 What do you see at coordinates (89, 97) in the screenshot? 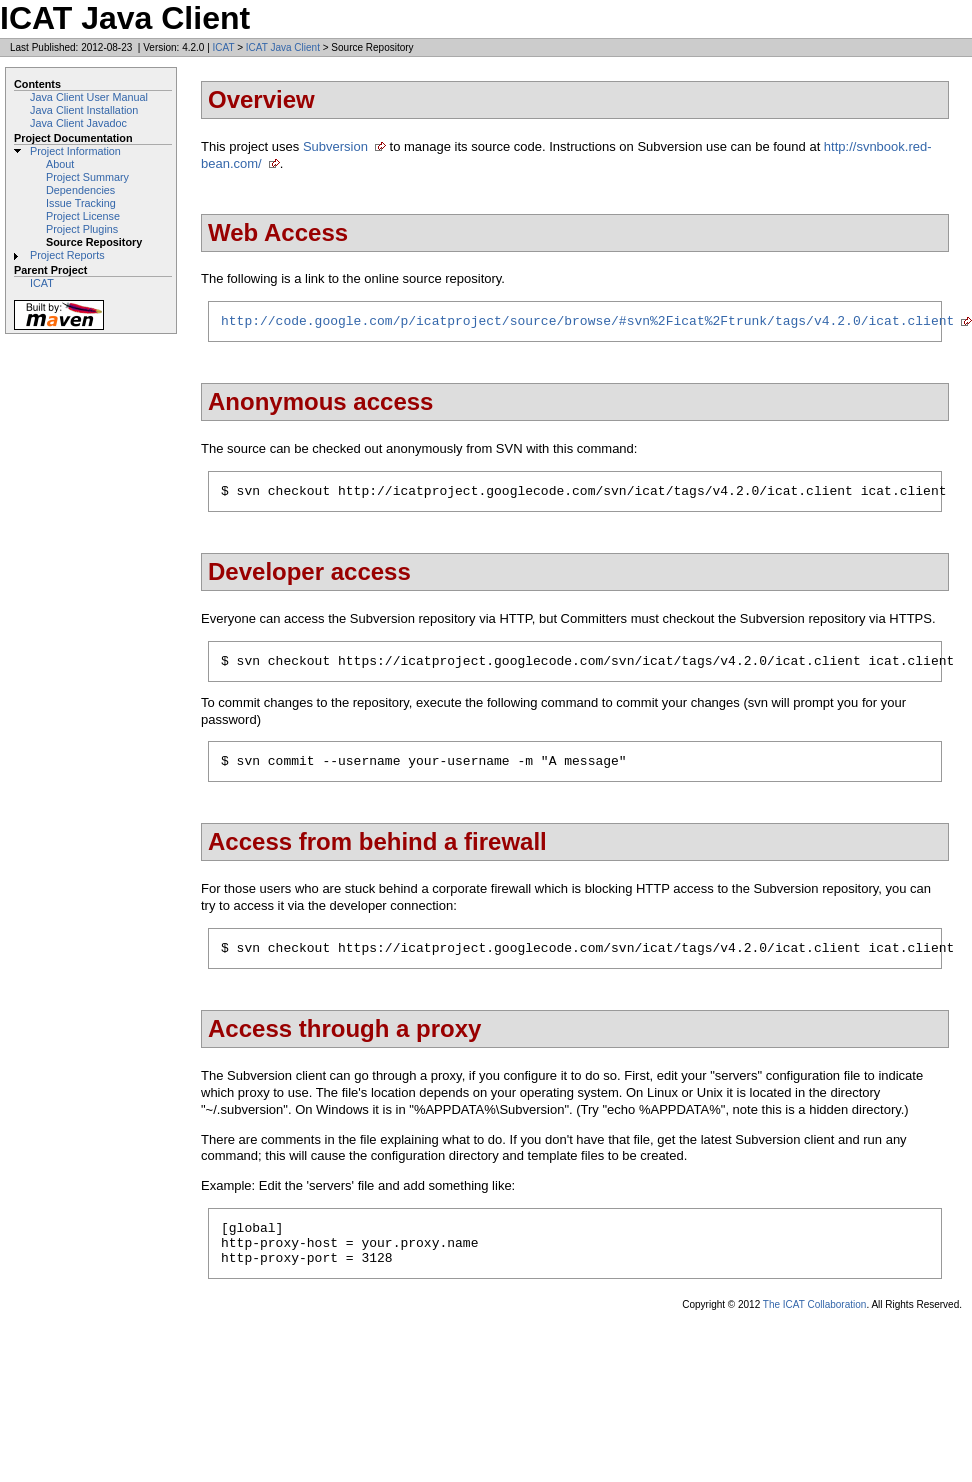
I see `Java Client User Manual` at bounding box center [89, 97].